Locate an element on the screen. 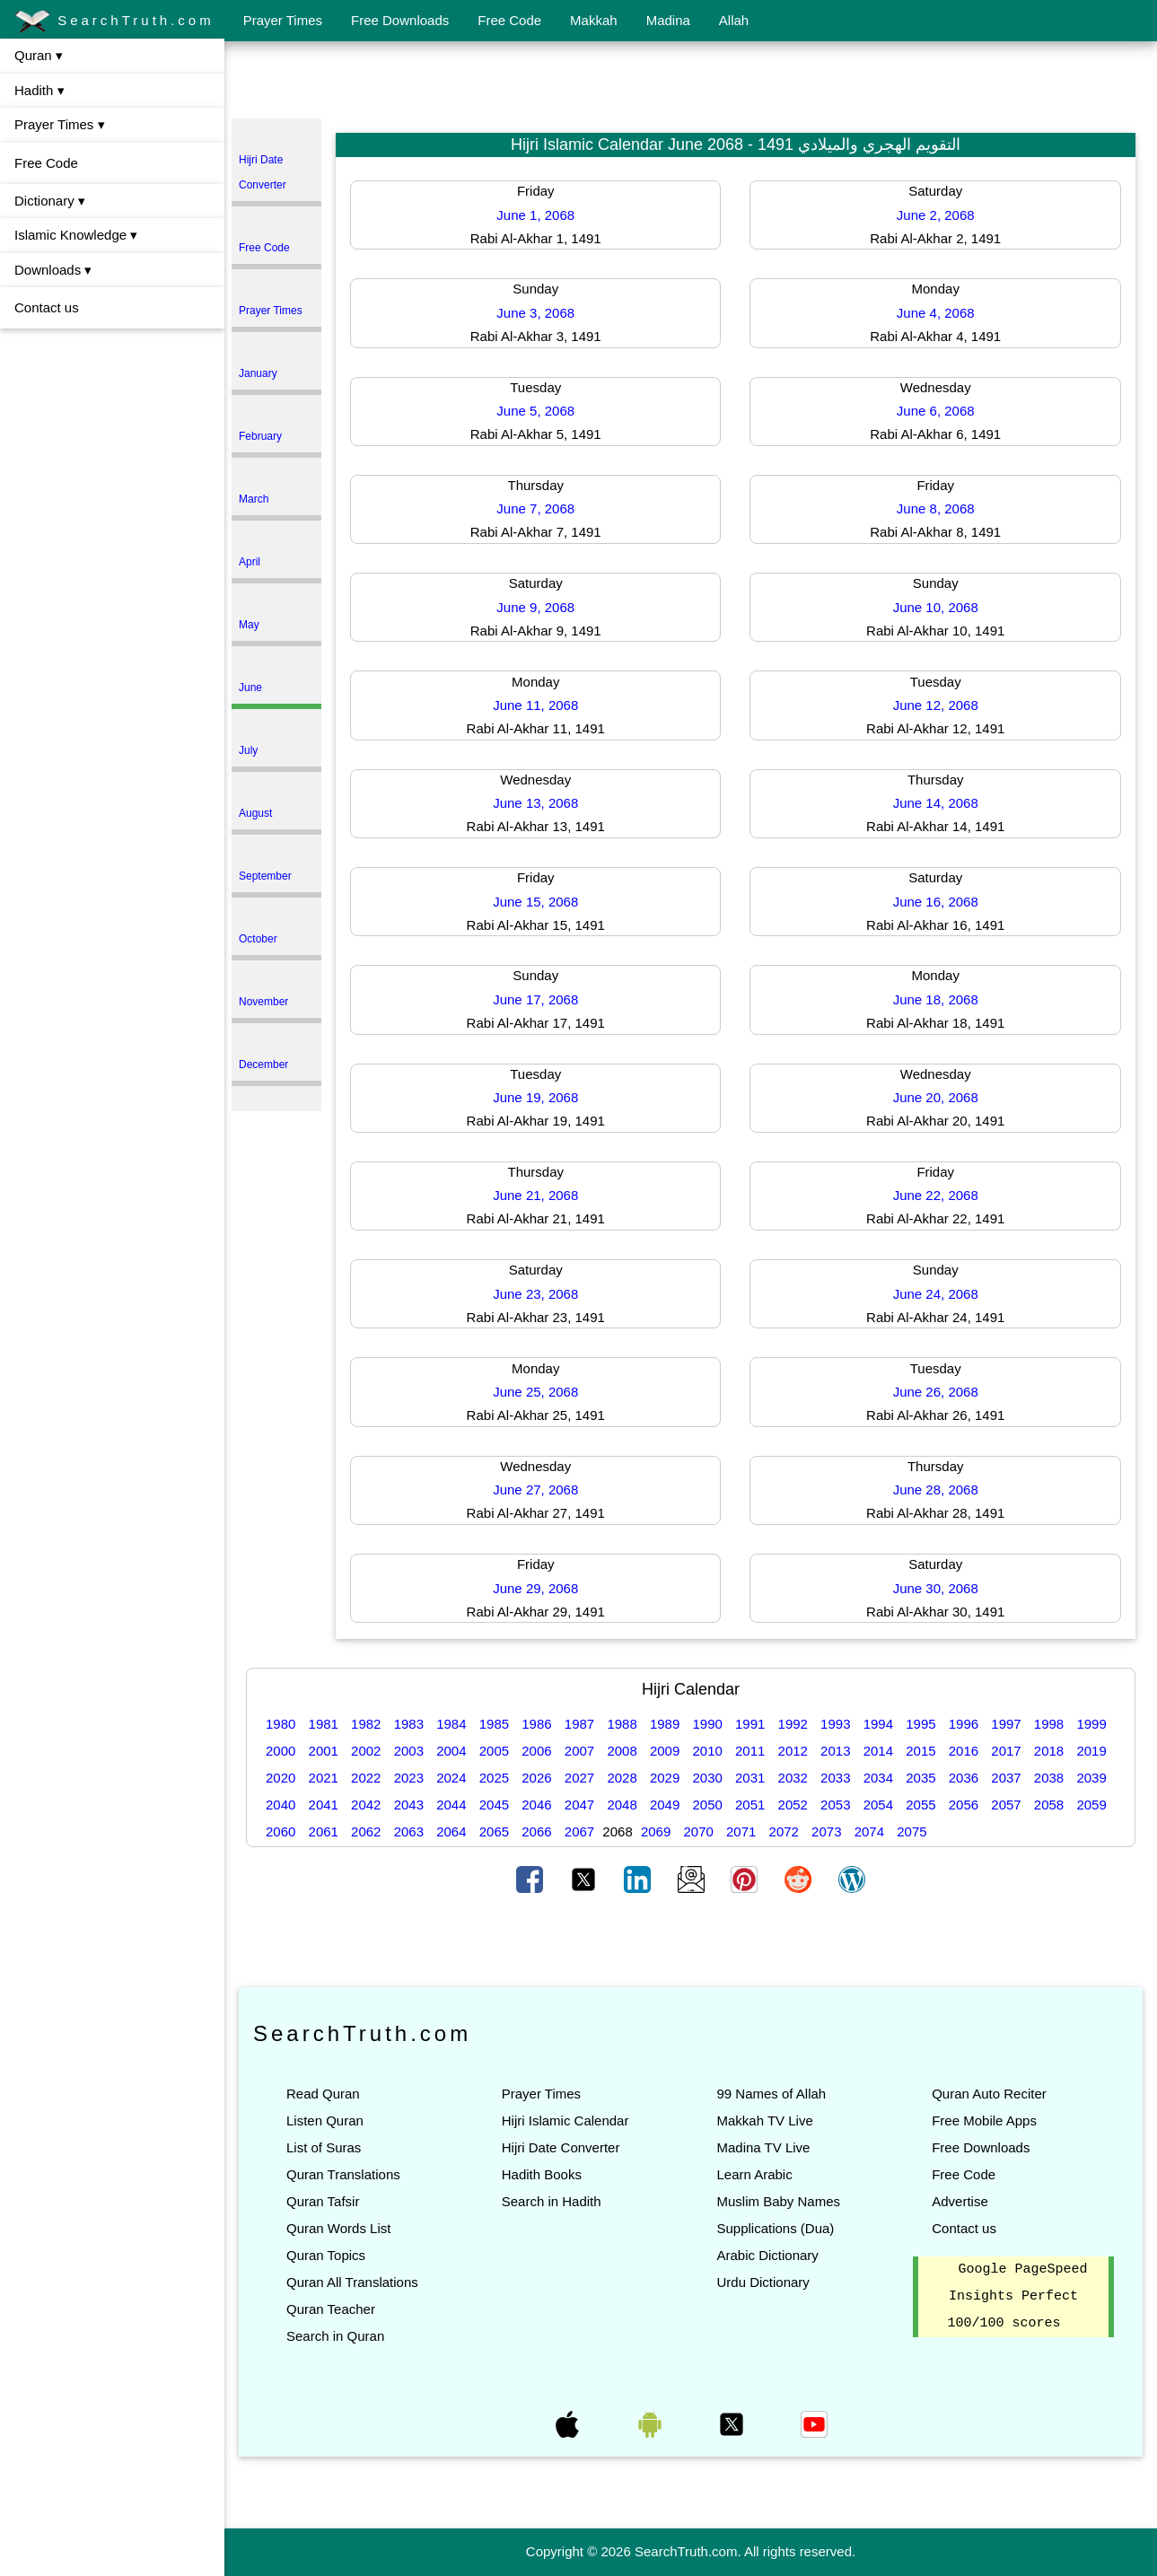 This screenshot has width=1157, height=2576. SearchTruth.com is located at coordinates (114, 21).